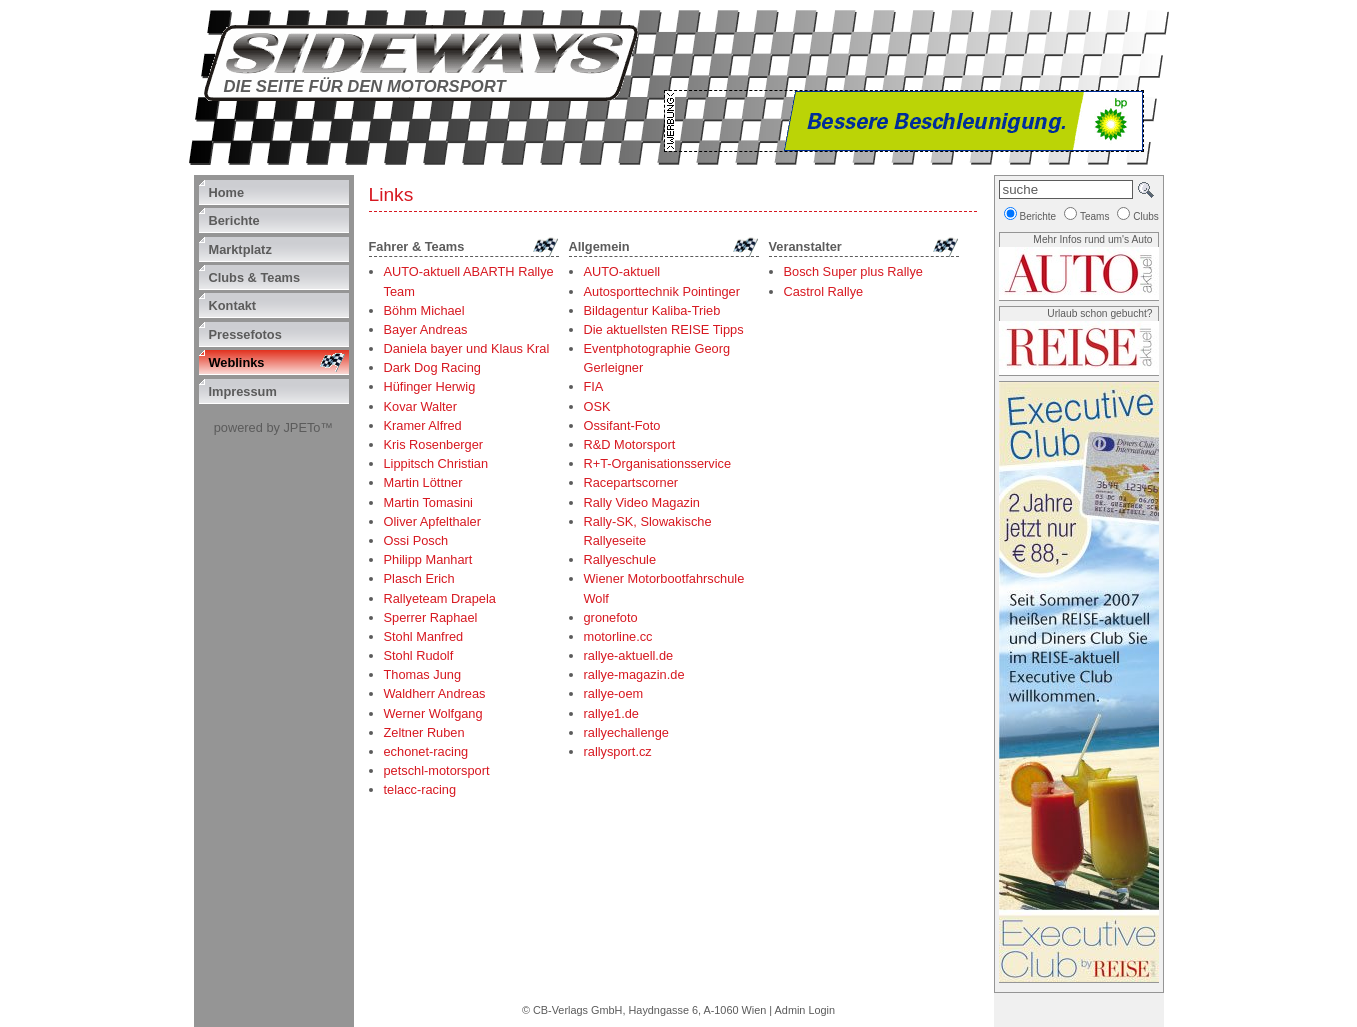 This screenshot has height=1027, width=1357. Describe the element at coordinates (622, 271) in the screenshot. I see `AUTO-aktuell` at that location.